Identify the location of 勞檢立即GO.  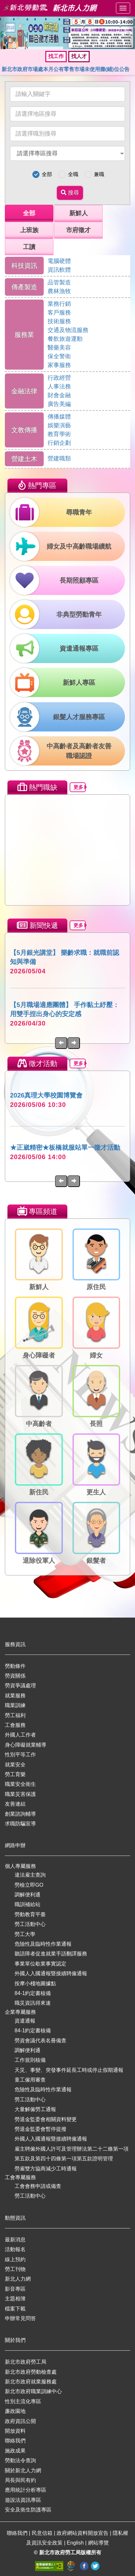
(29, 1885).